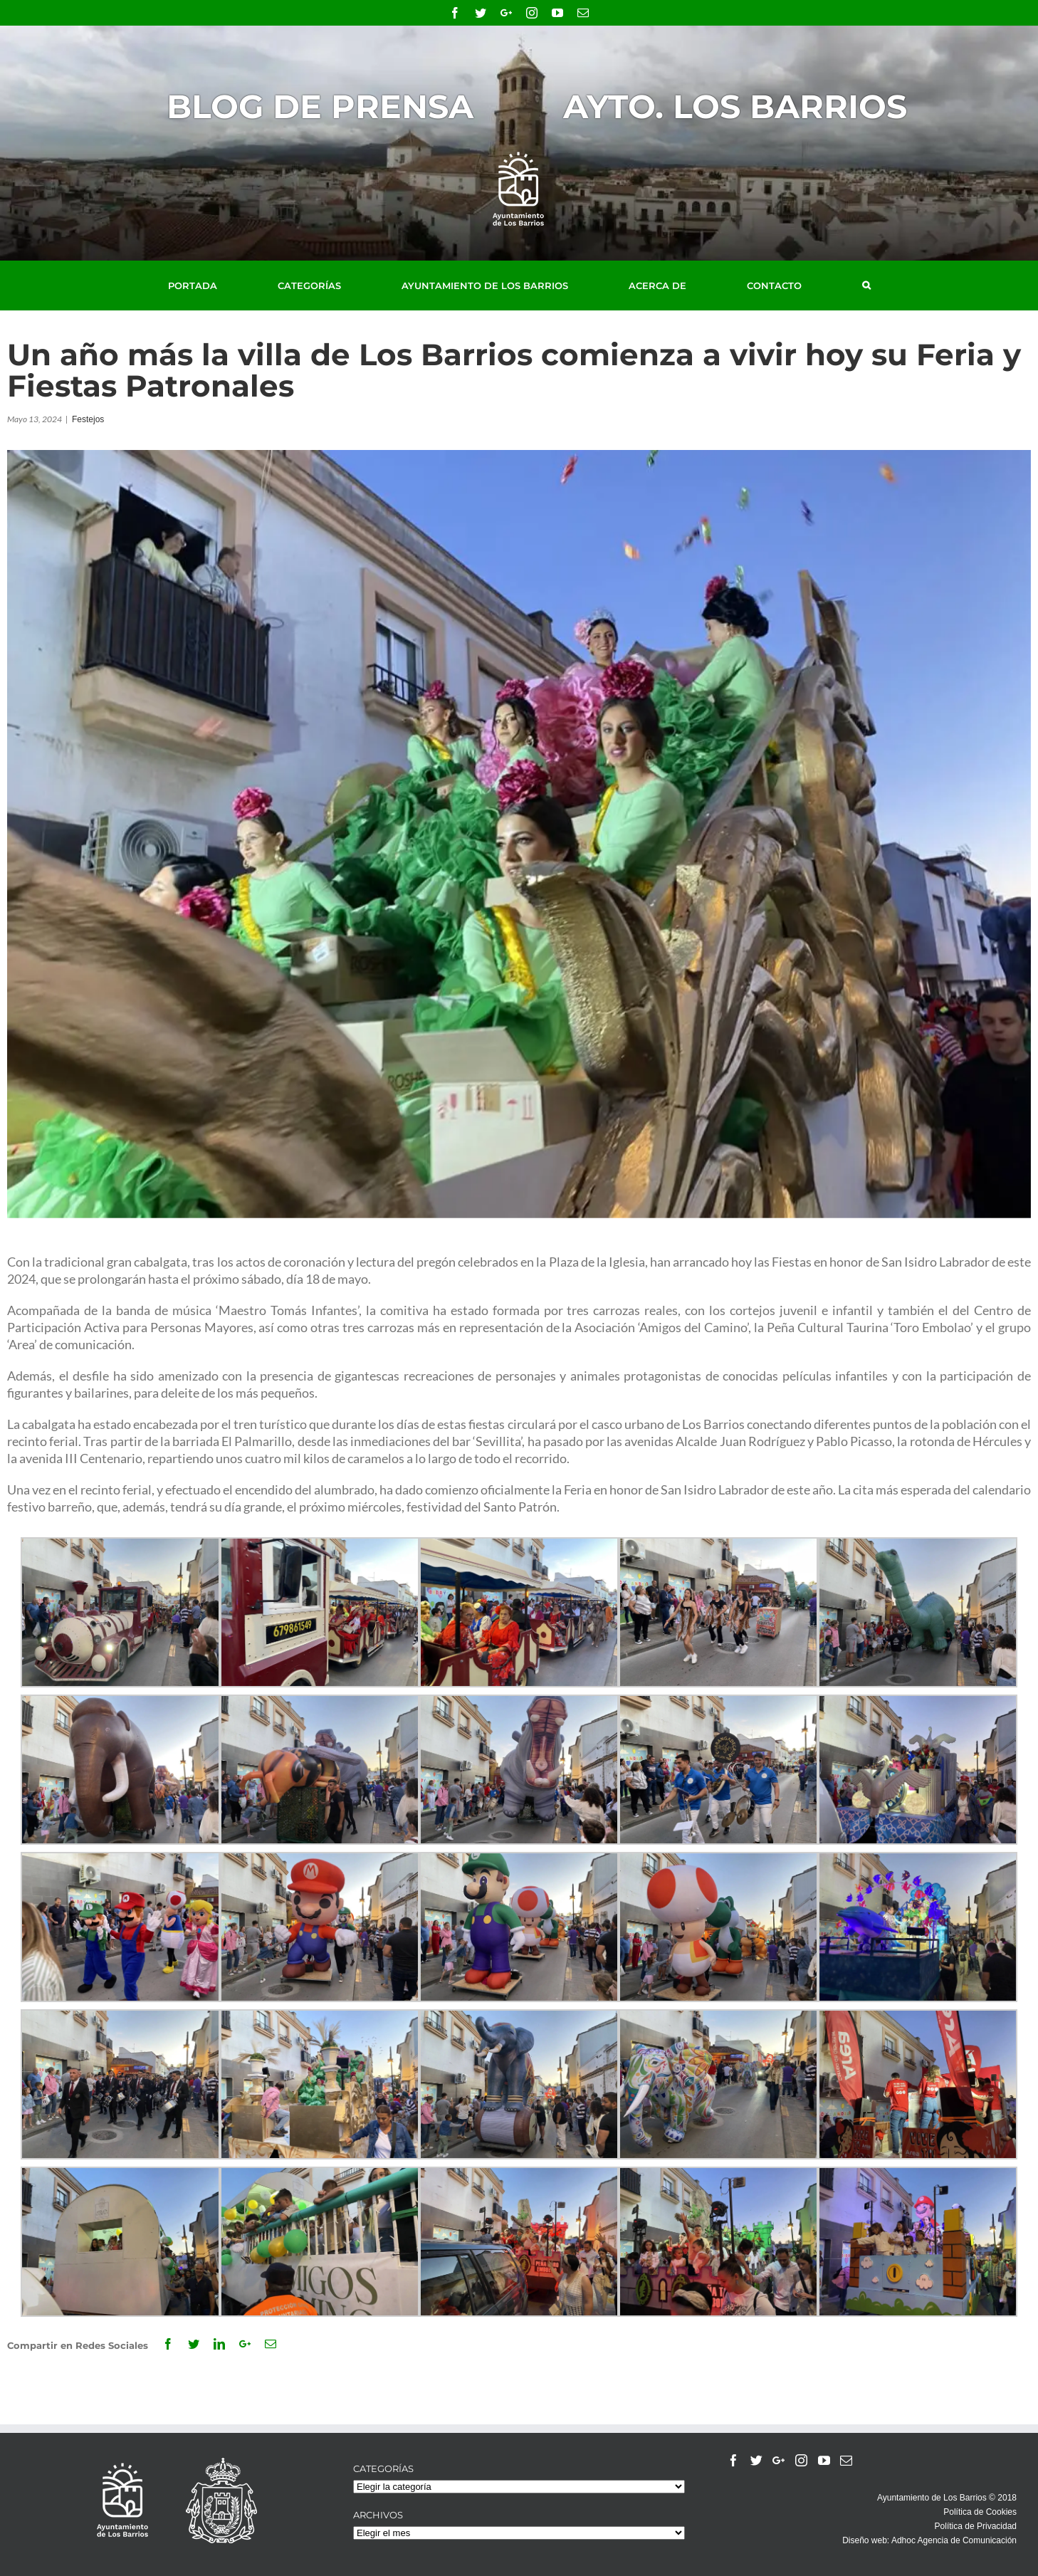 Image resolution: width=1038 pixels, height=2576 pixels. What do you see at coordinates (954, 2540) in the screenshot?
I see `Adhoc Agencia de Comunicación` at bounding box center [954, 2540].